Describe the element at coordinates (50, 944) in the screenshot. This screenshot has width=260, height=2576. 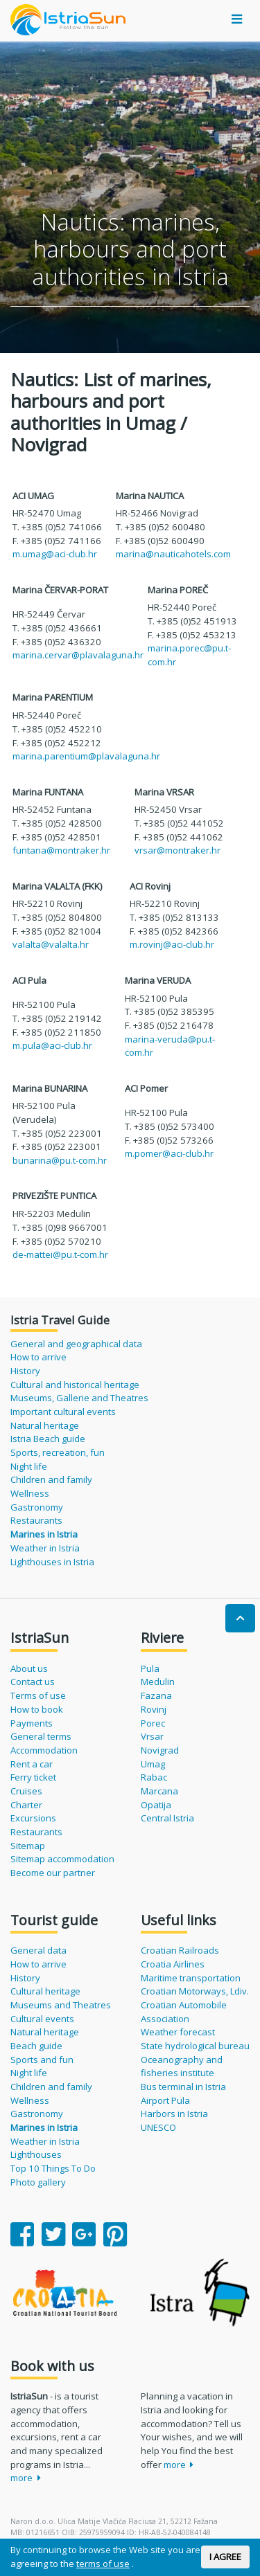
I see `valalta@valalta.hr` at that location.